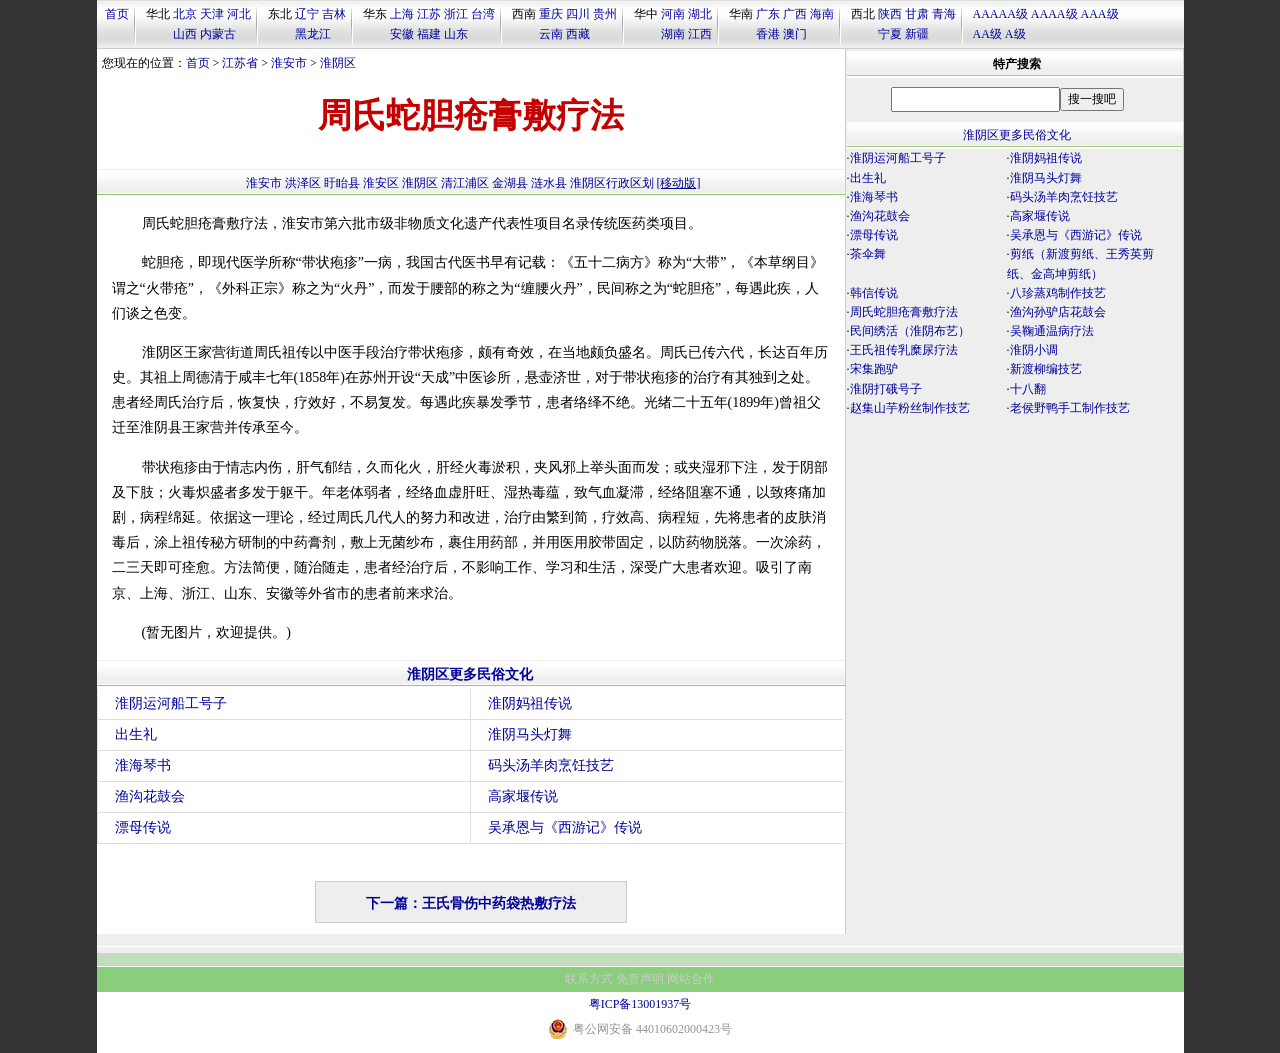 The image size is (1280, 1053). Describe the element at coordinates (1100, 14) in the screenshot. I see `AAA级` at that location.